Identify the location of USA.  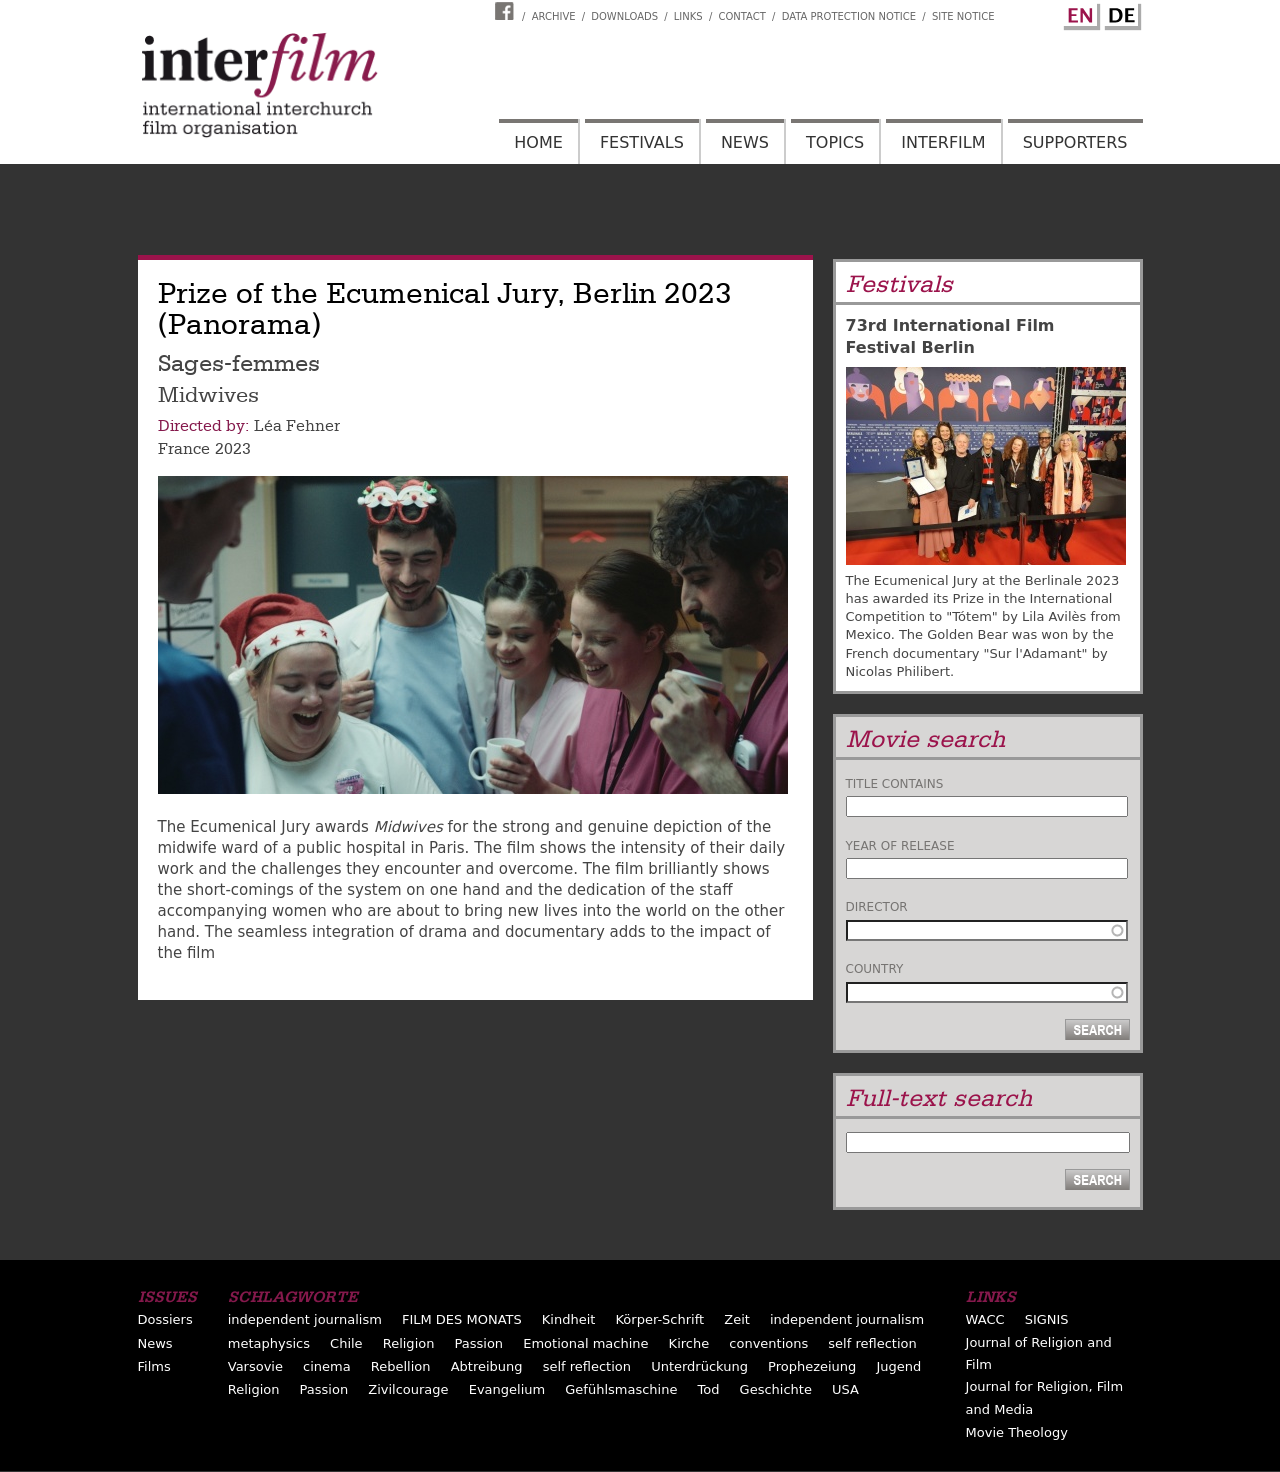
(845, 1389).